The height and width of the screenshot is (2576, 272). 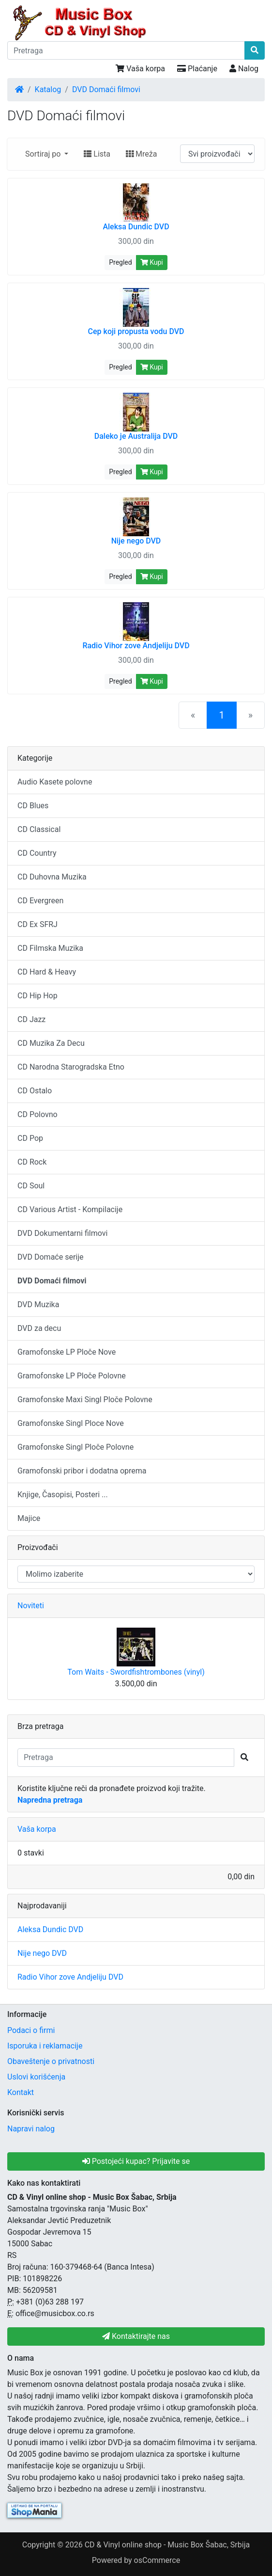 What do you see at coordinates (44, 2045) in the screenshot?
I see `Isporuka i reklamacije` at bounding box center [44, 2045].